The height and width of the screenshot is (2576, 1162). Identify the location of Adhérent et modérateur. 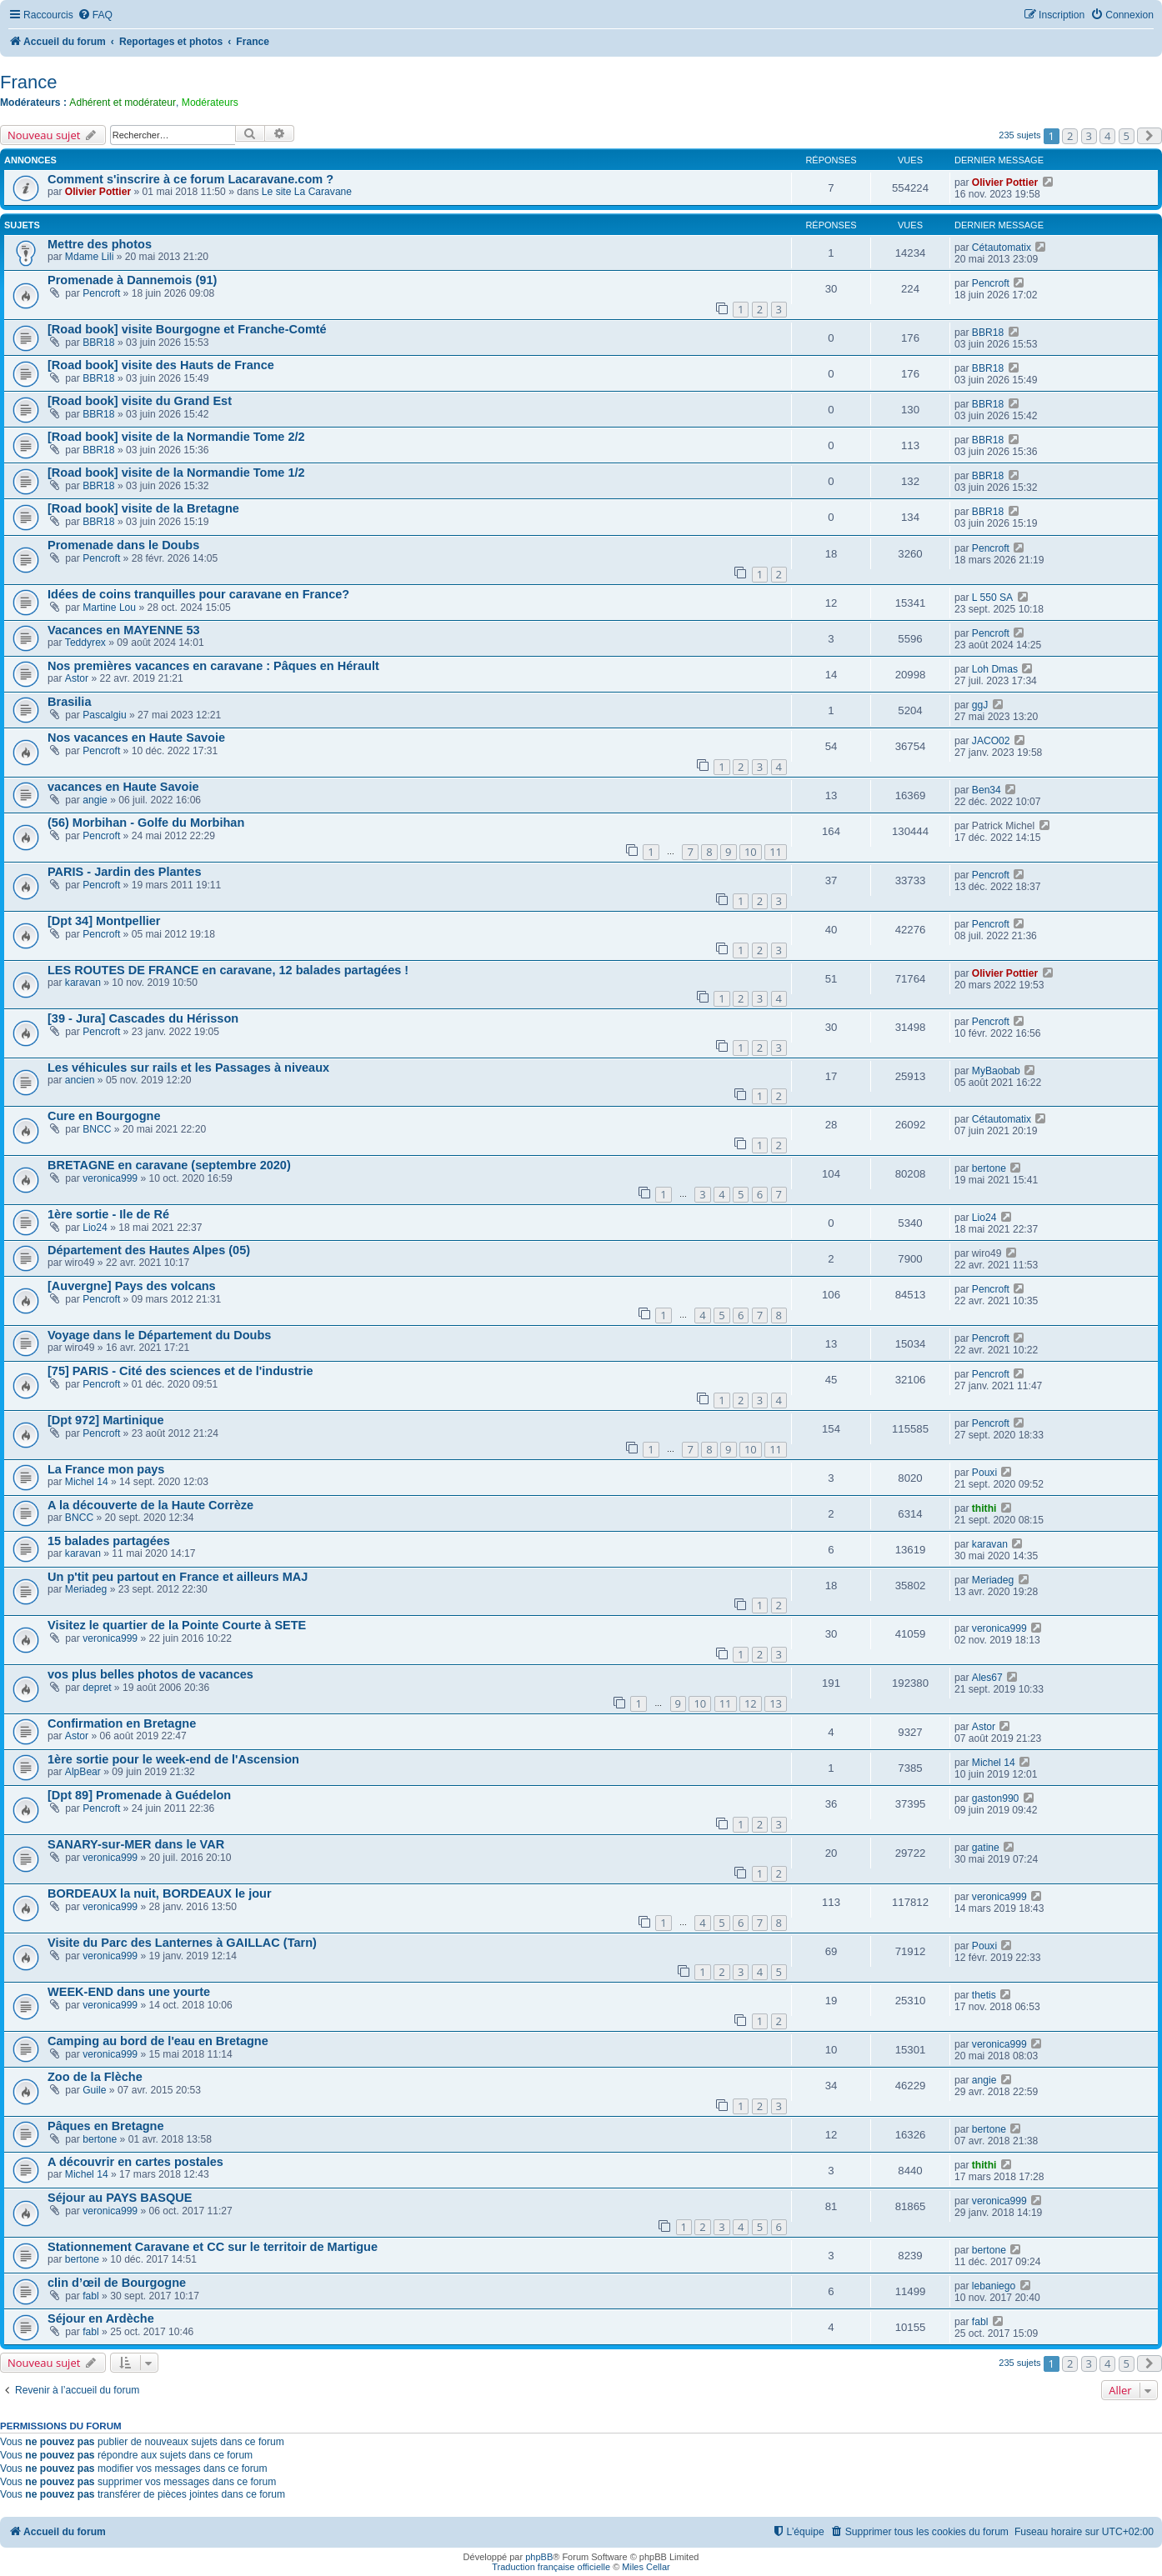
(122, 102).